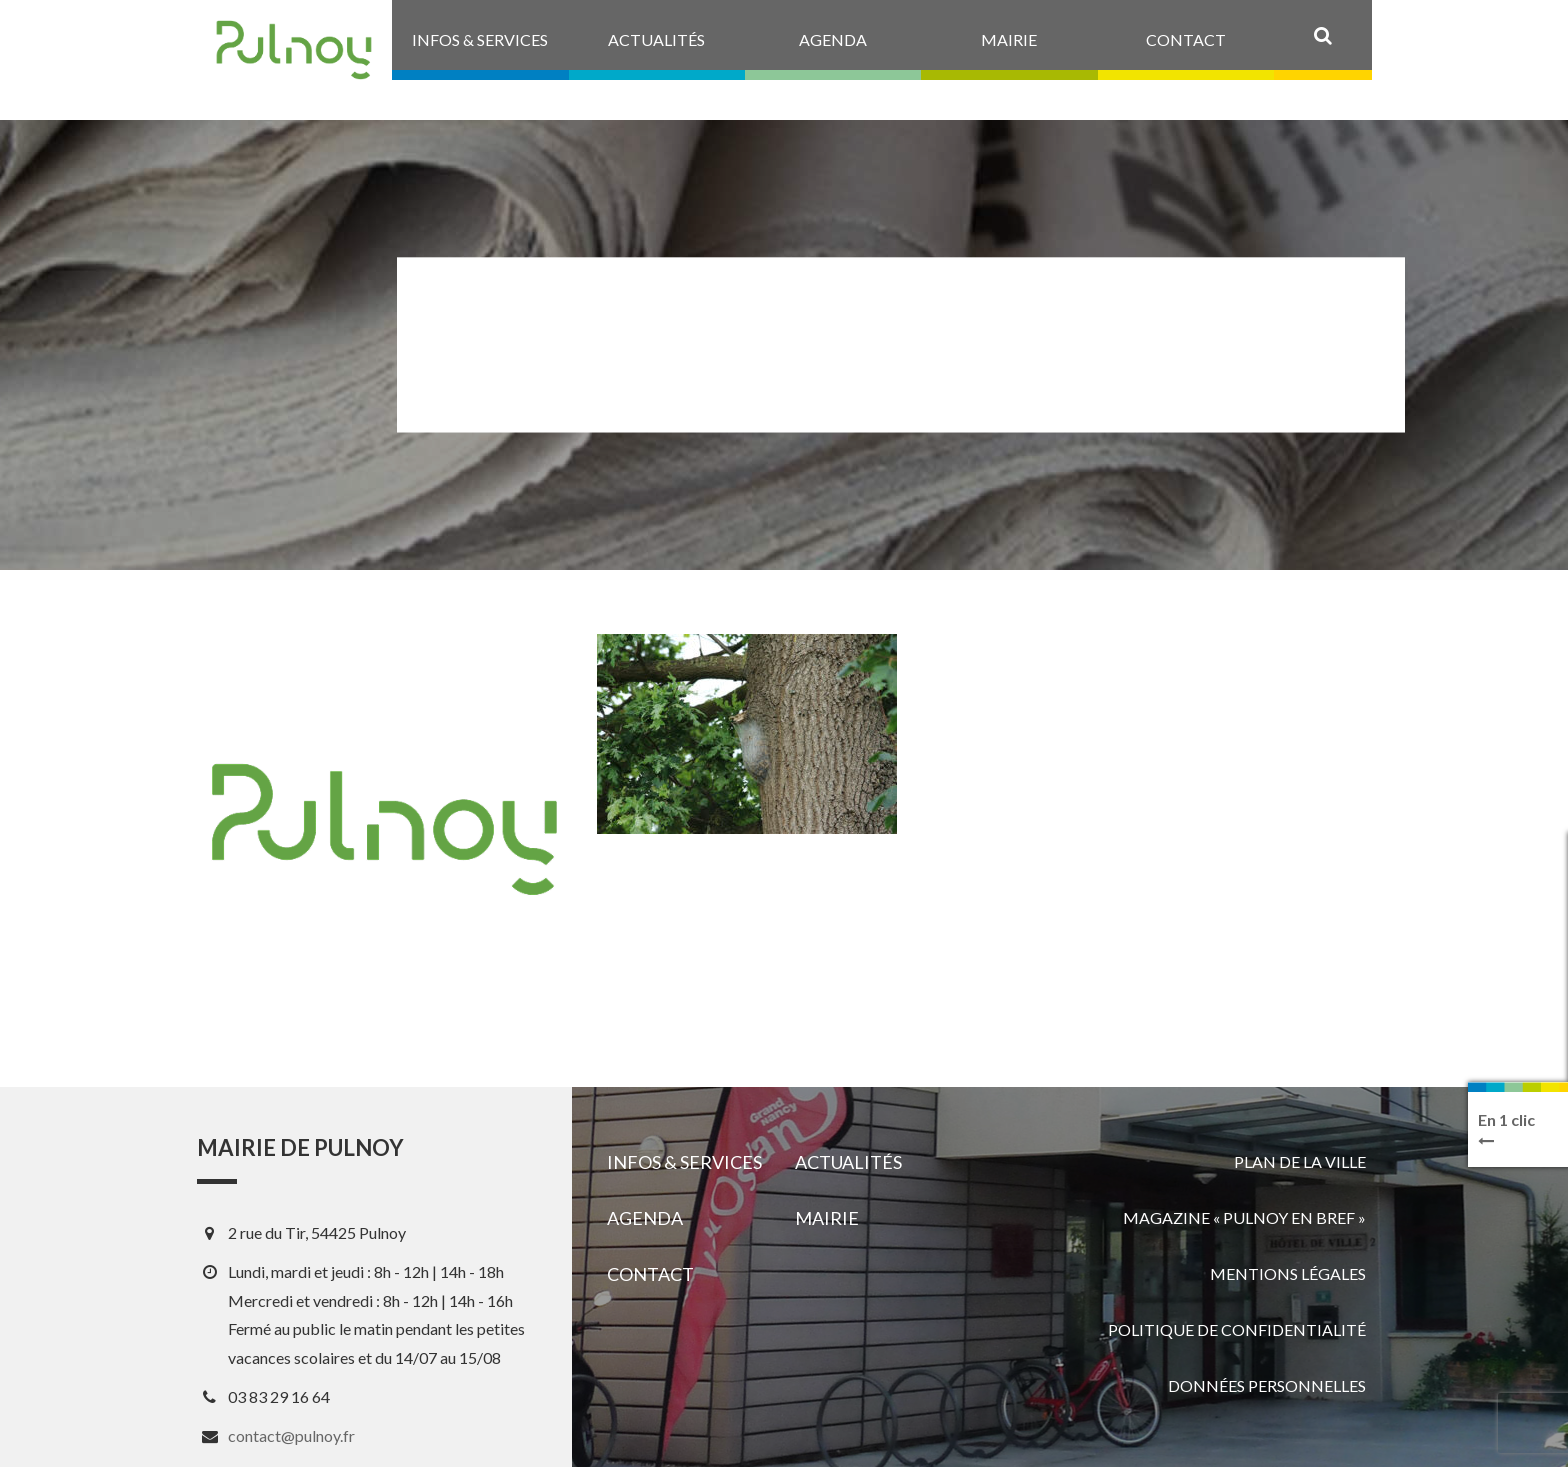 This screenshot has width=1568, height=1467. What do you see at coordinates (747, 734) in the screenshot?
I see `[View image]` at bounding box center [747, 734].